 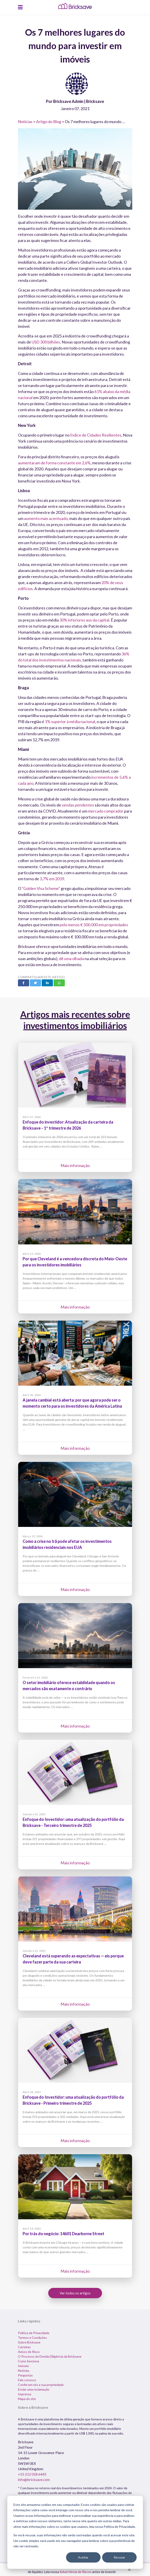 I want to click on Notícias, so click(x=25, y=121).